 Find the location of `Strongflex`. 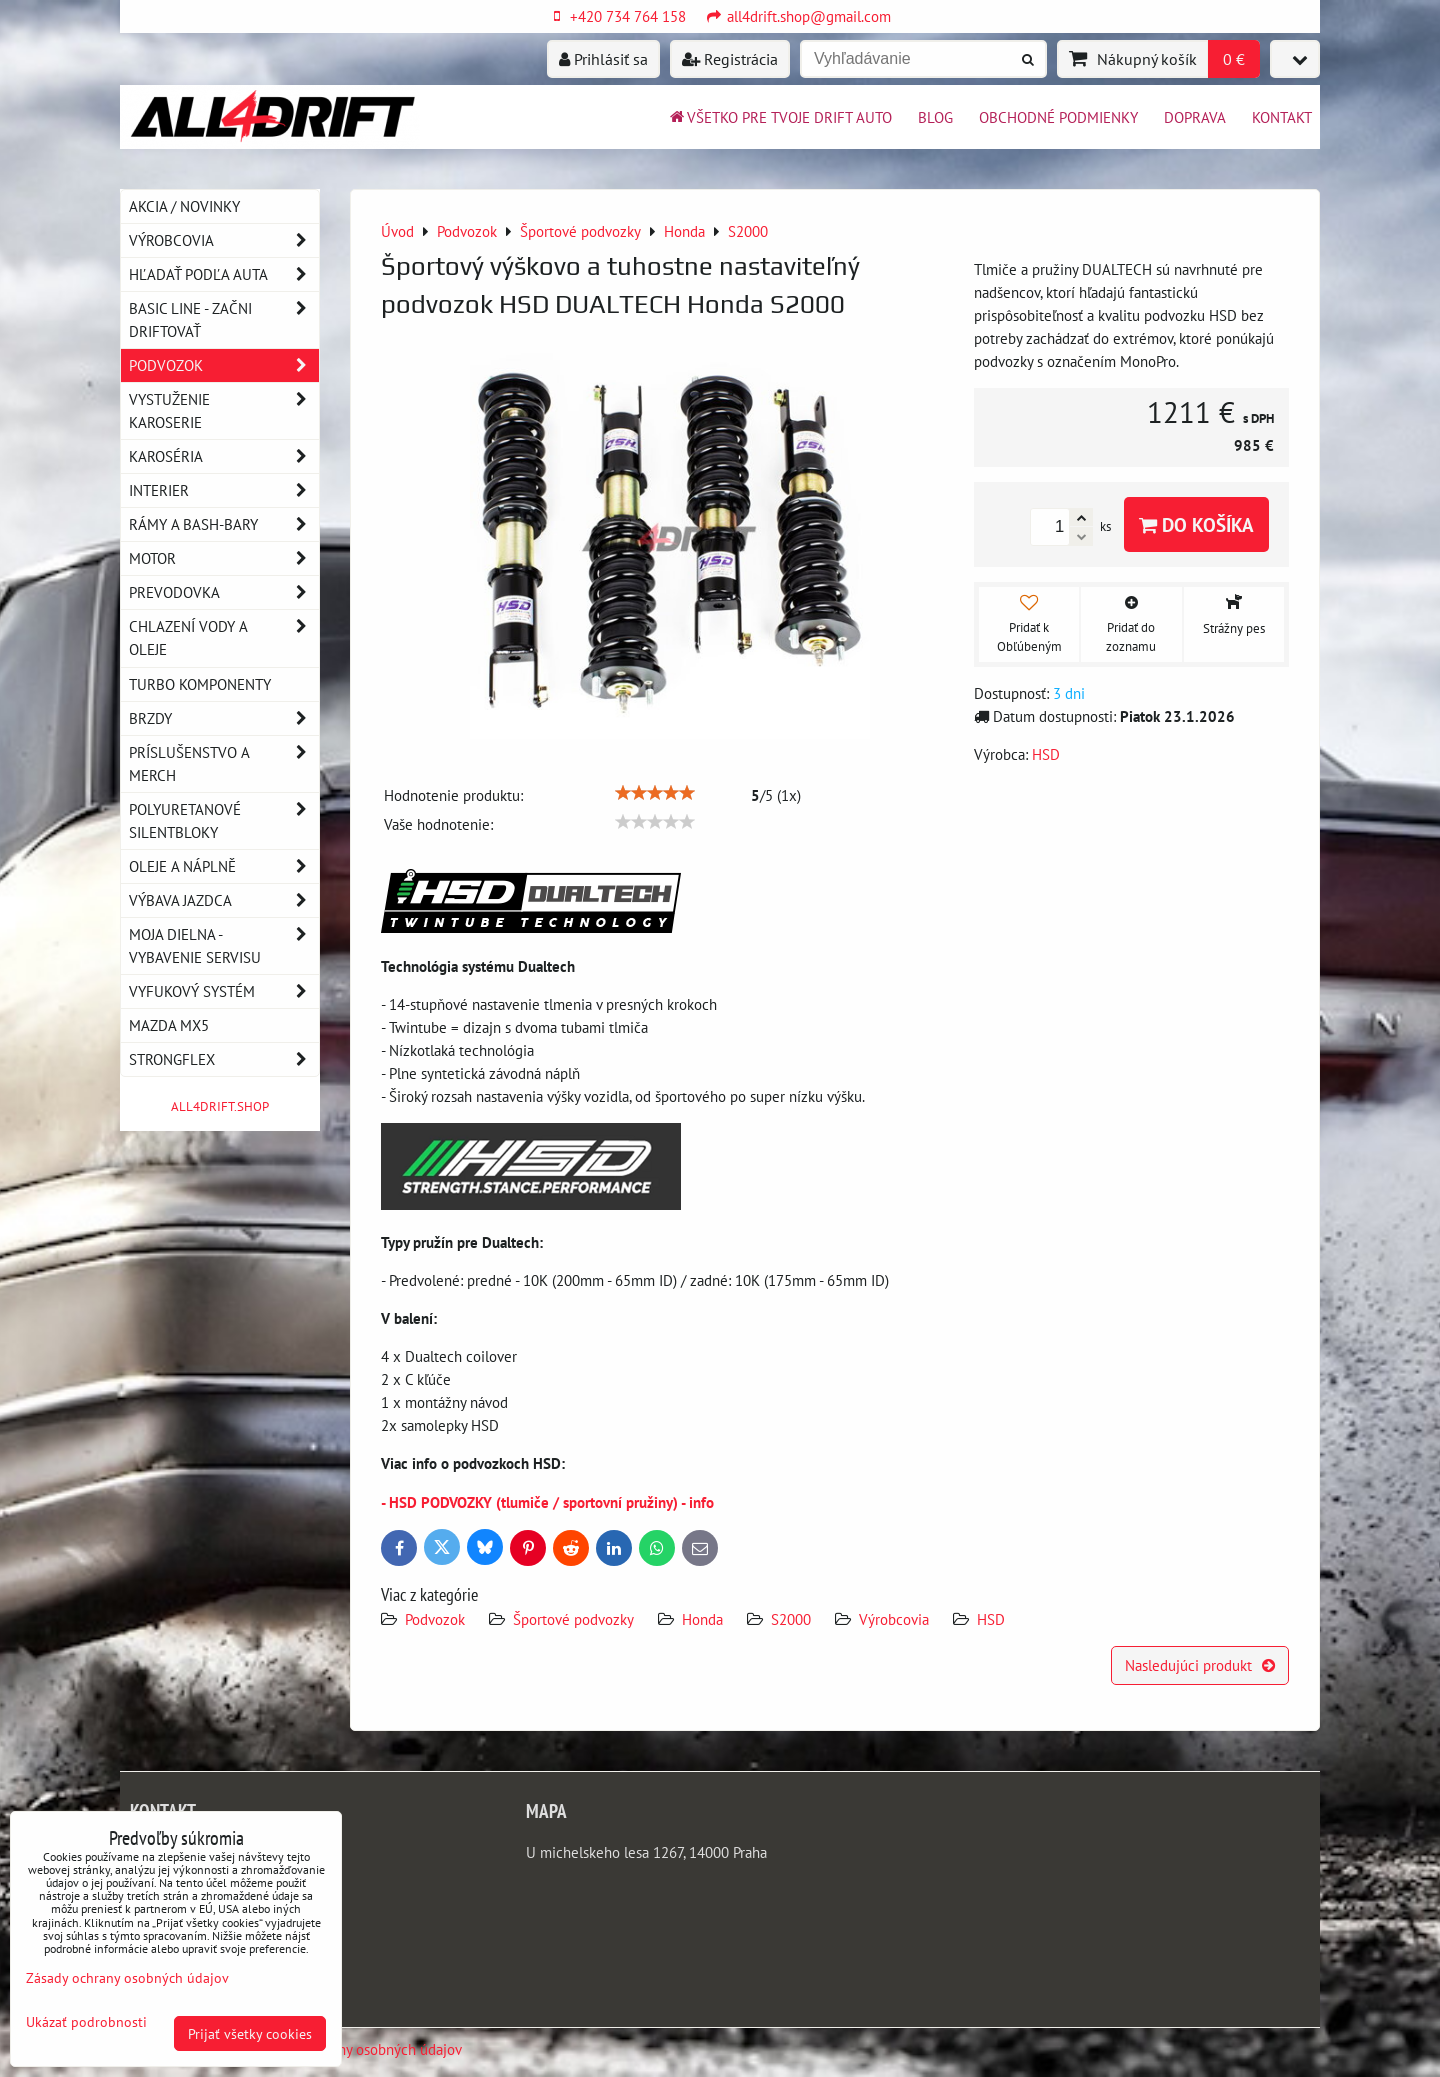

Strongflex is located at coordinates (224, 1059).